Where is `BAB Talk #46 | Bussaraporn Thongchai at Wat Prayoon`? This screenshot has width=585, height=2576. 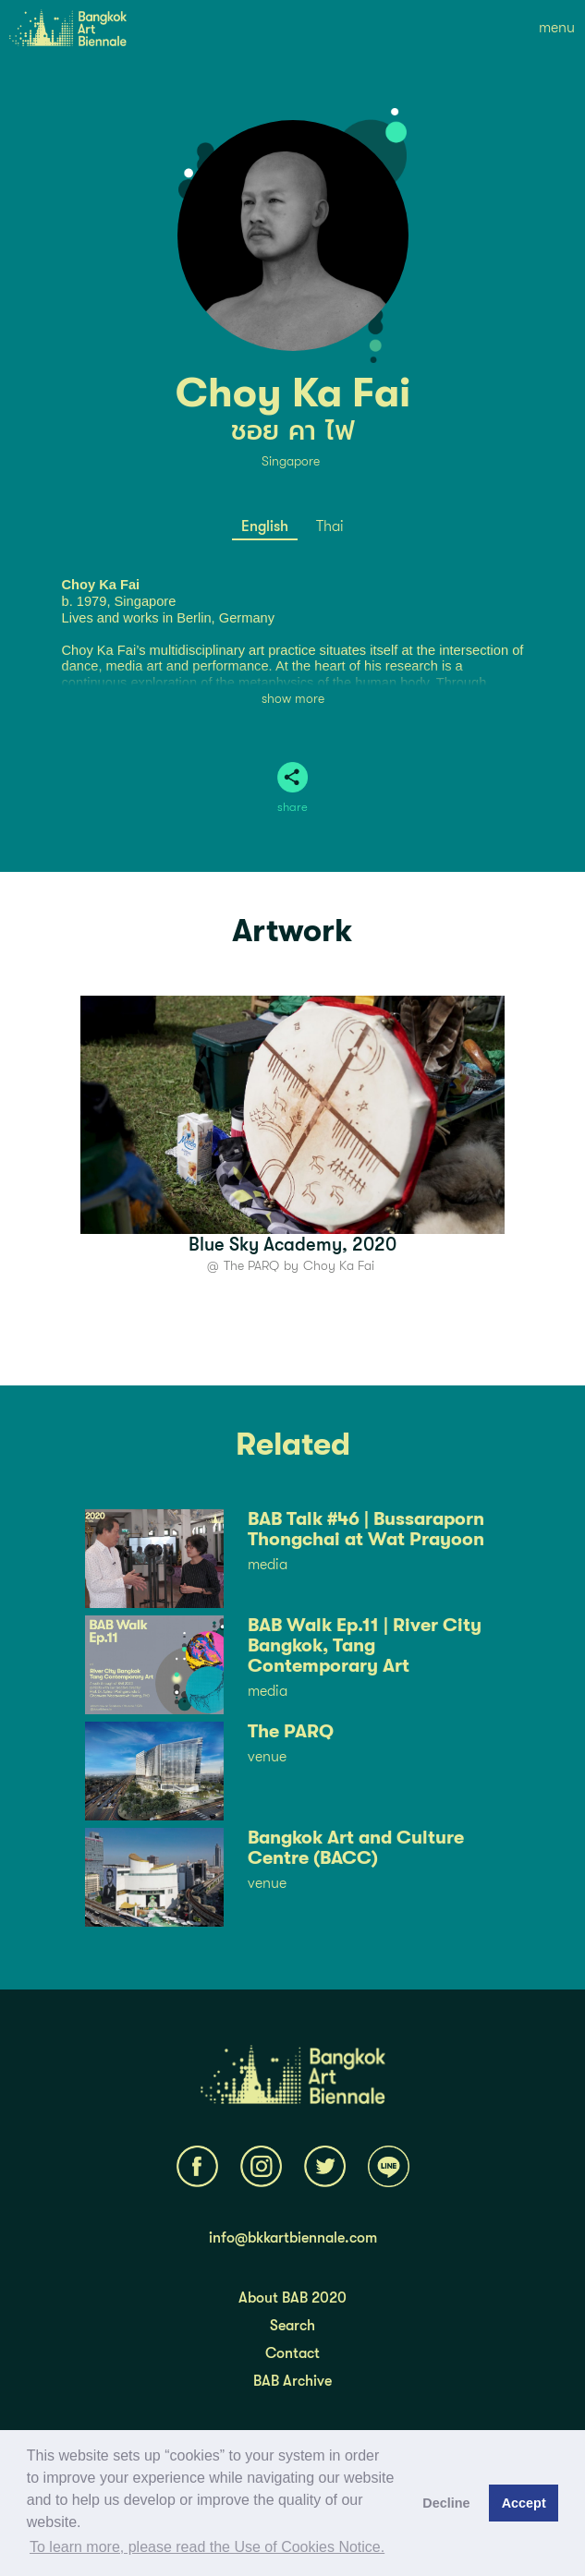
BAB Talk #46 | Bussaraporn Thongchai at Wat Prayoon is located at coordinates (366, 1529).